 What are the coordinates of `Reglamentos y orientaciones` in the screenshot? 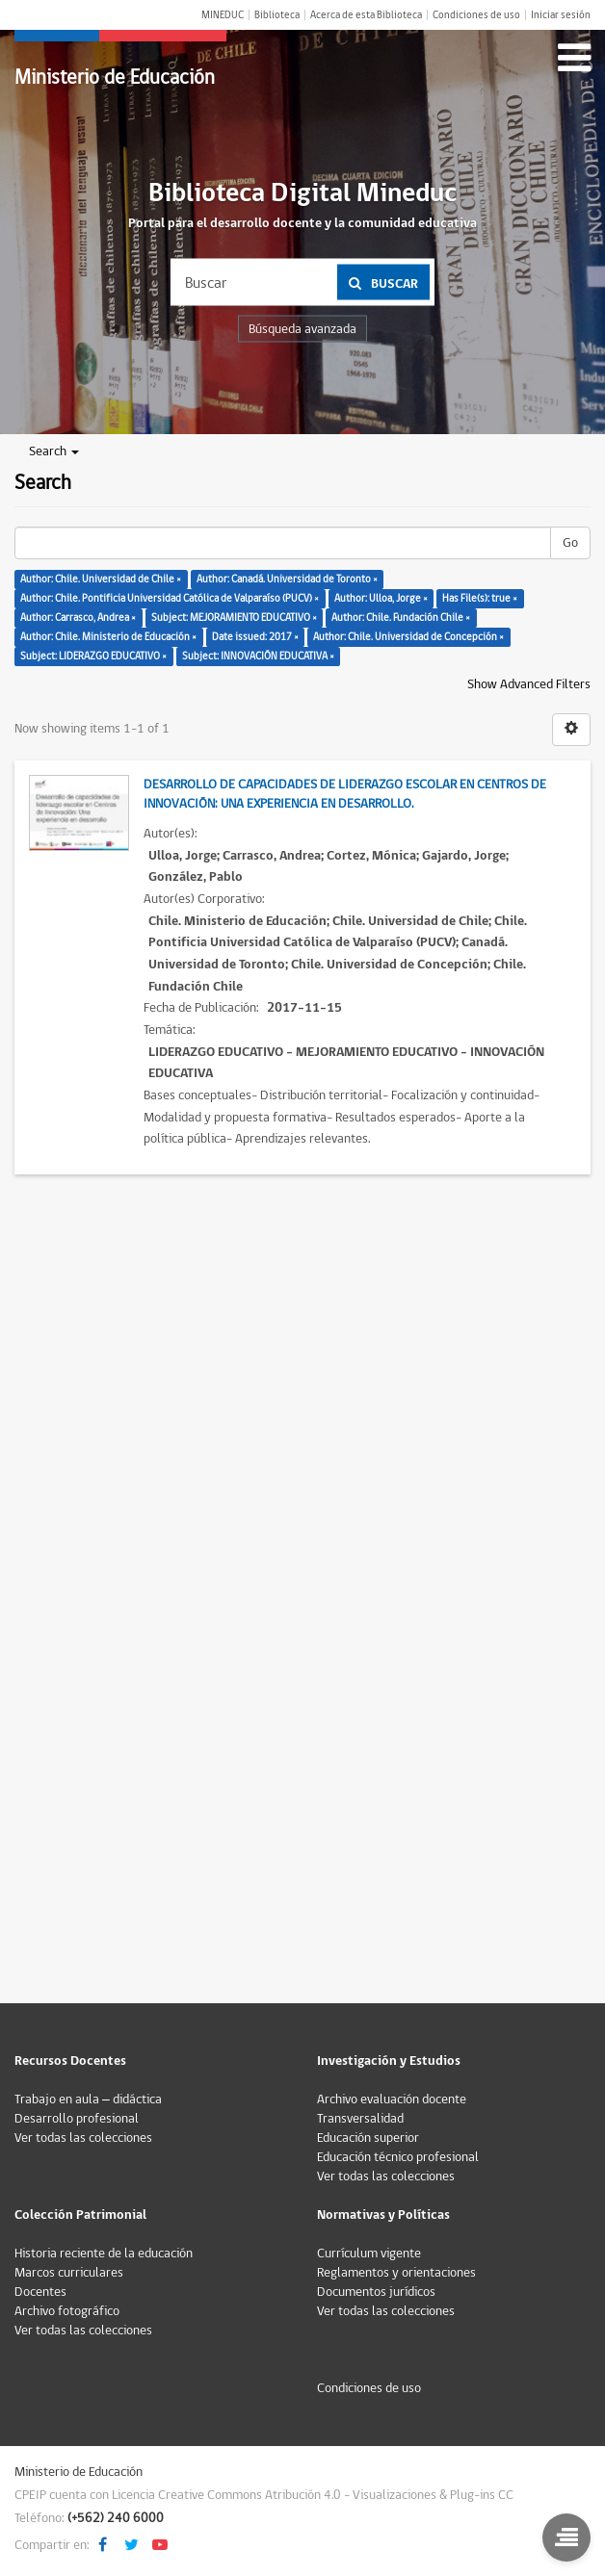 It's located at (396, 2272).